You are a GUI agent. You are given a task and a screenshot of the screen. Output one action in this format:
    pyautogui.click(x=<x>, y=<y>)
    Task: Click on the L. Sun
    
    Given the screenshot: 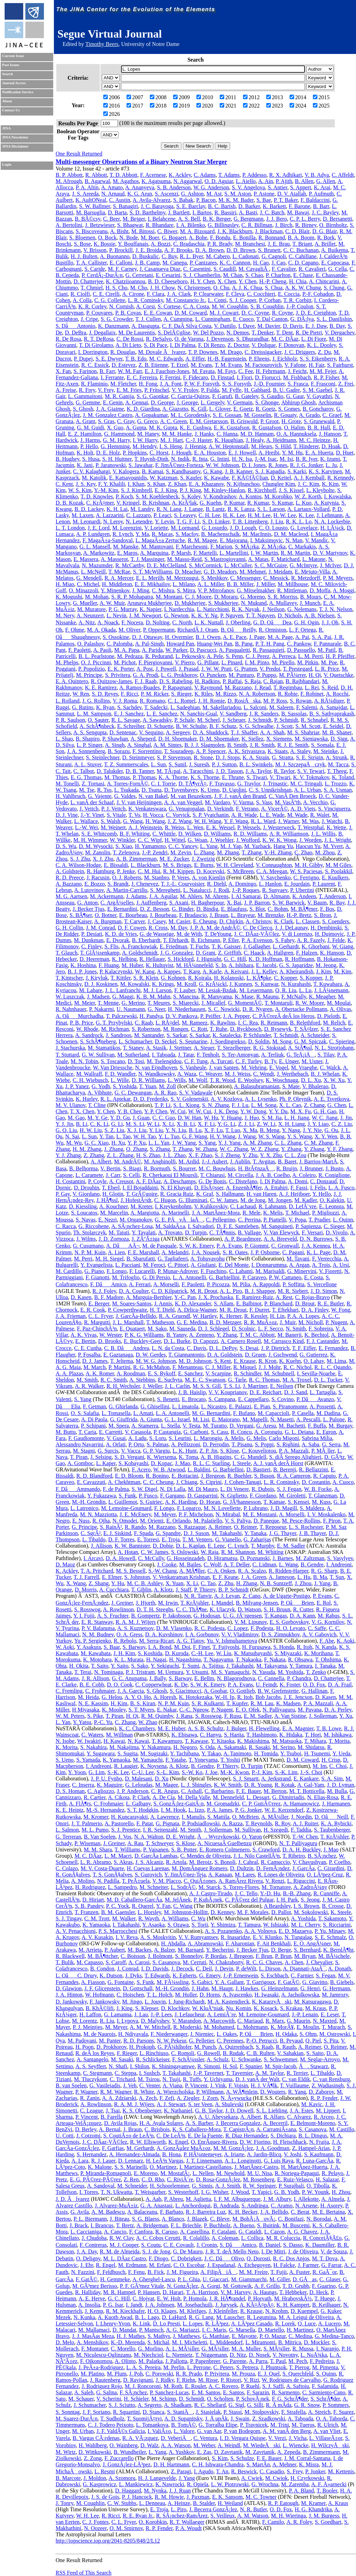 What is the action you would take?
    pyautogui.click(x=158, y=764)
    